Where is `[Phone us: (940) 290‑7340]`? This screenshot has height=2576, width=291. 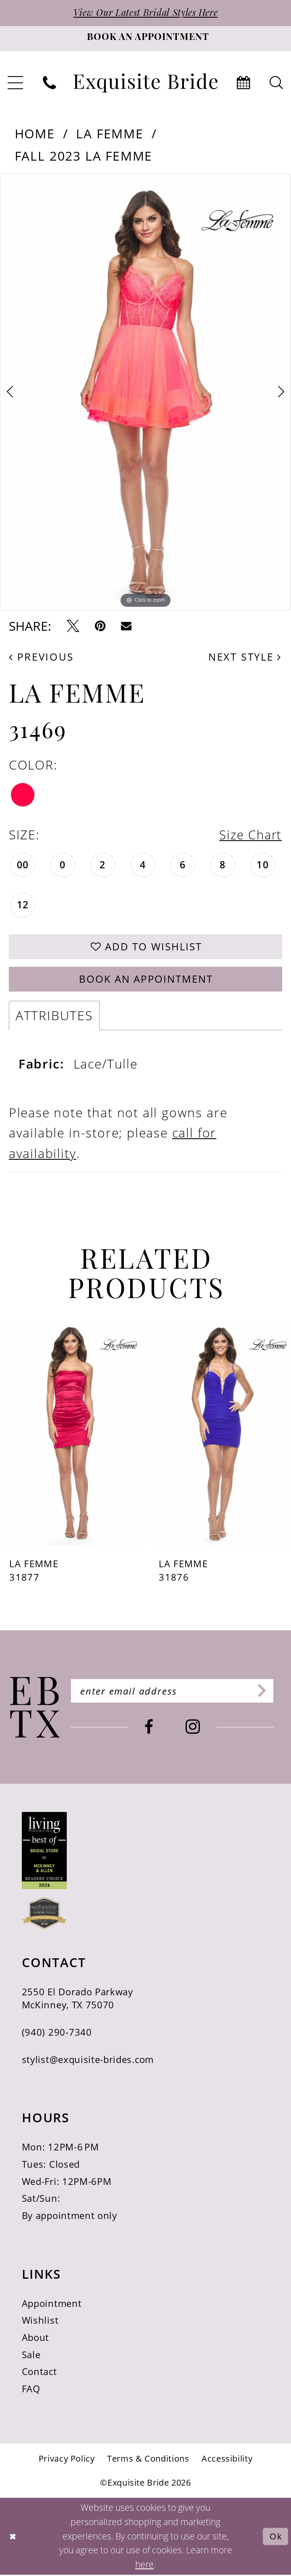
[Phone us: (940) 290‑7340] is located at coordinates (50, 83).